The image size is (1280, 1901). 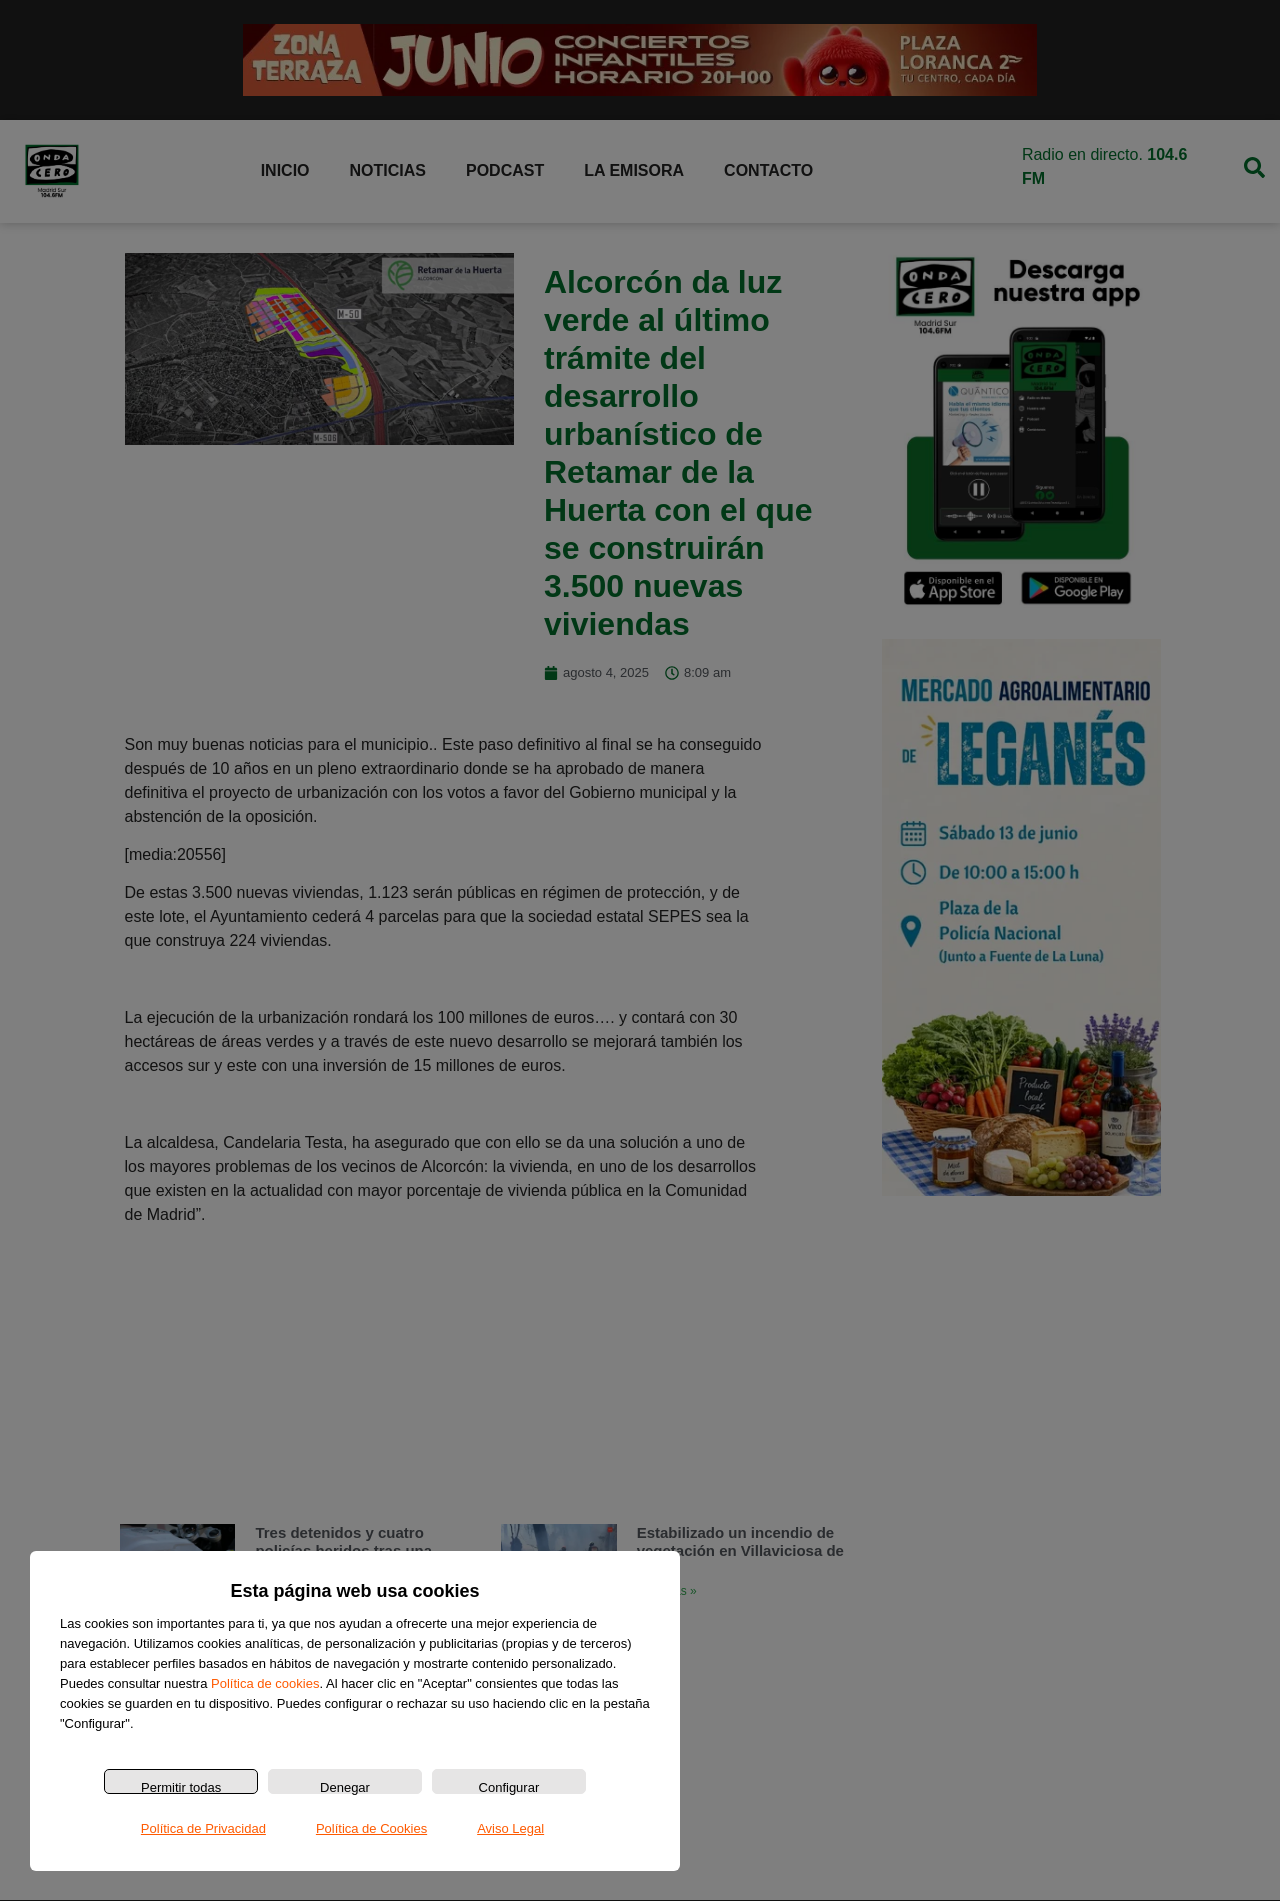 I want to click on Denegar, so click(x=345, y=1787).